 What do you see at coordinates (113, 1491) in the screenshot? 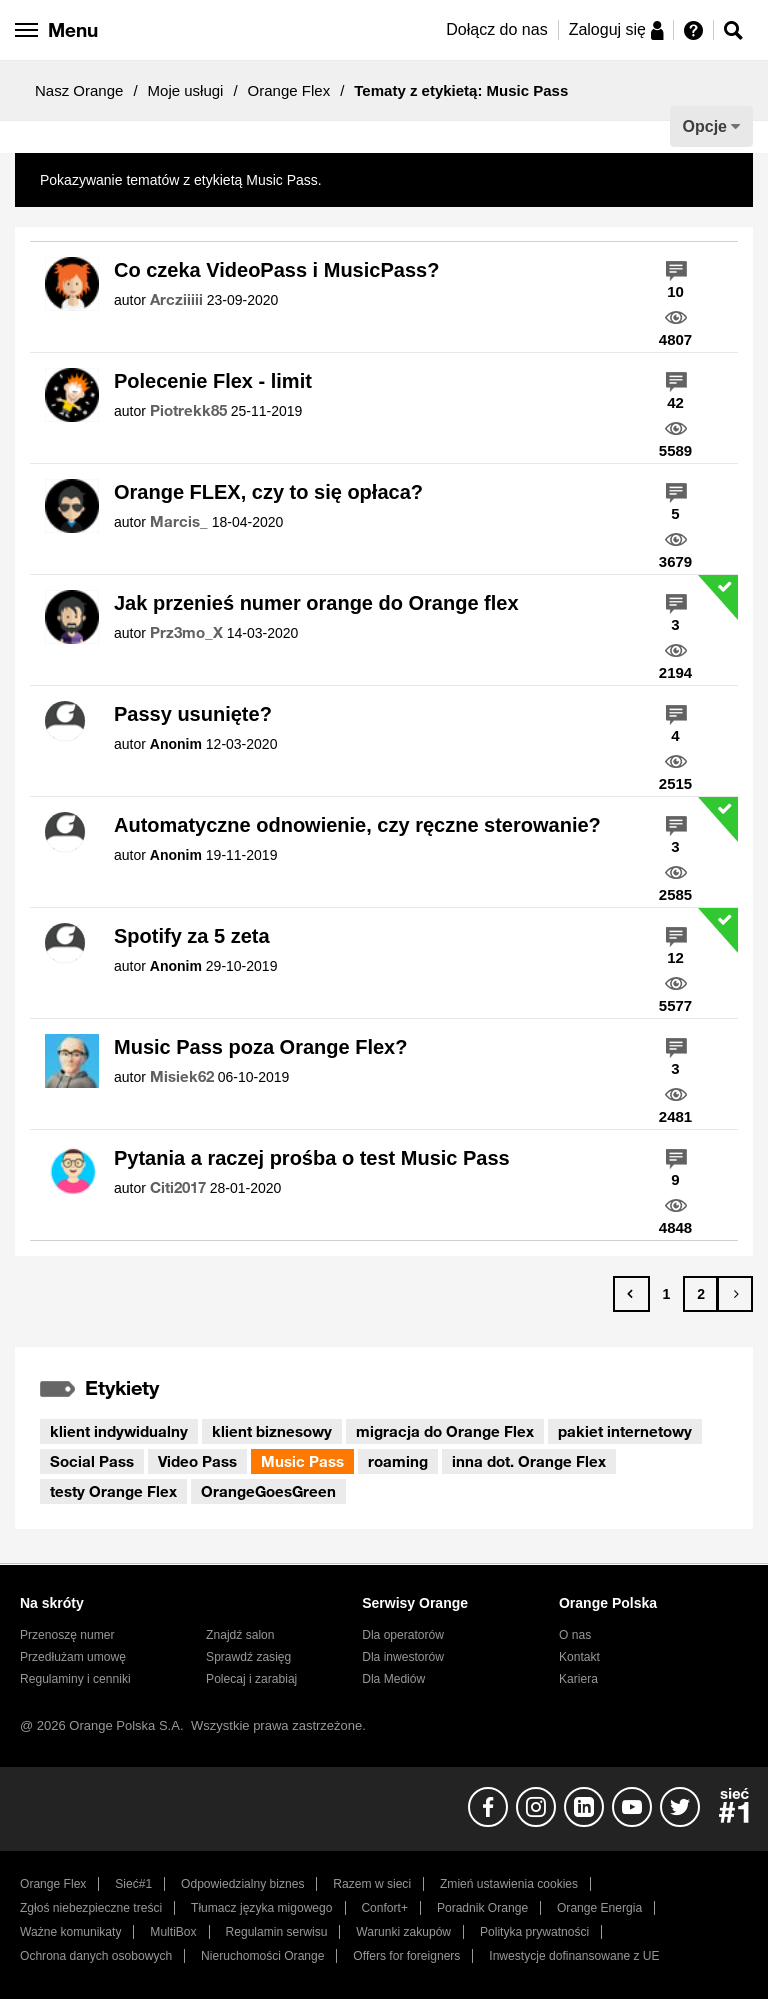
I see `testy Orange Flex` at bounding box center [113, 1491].